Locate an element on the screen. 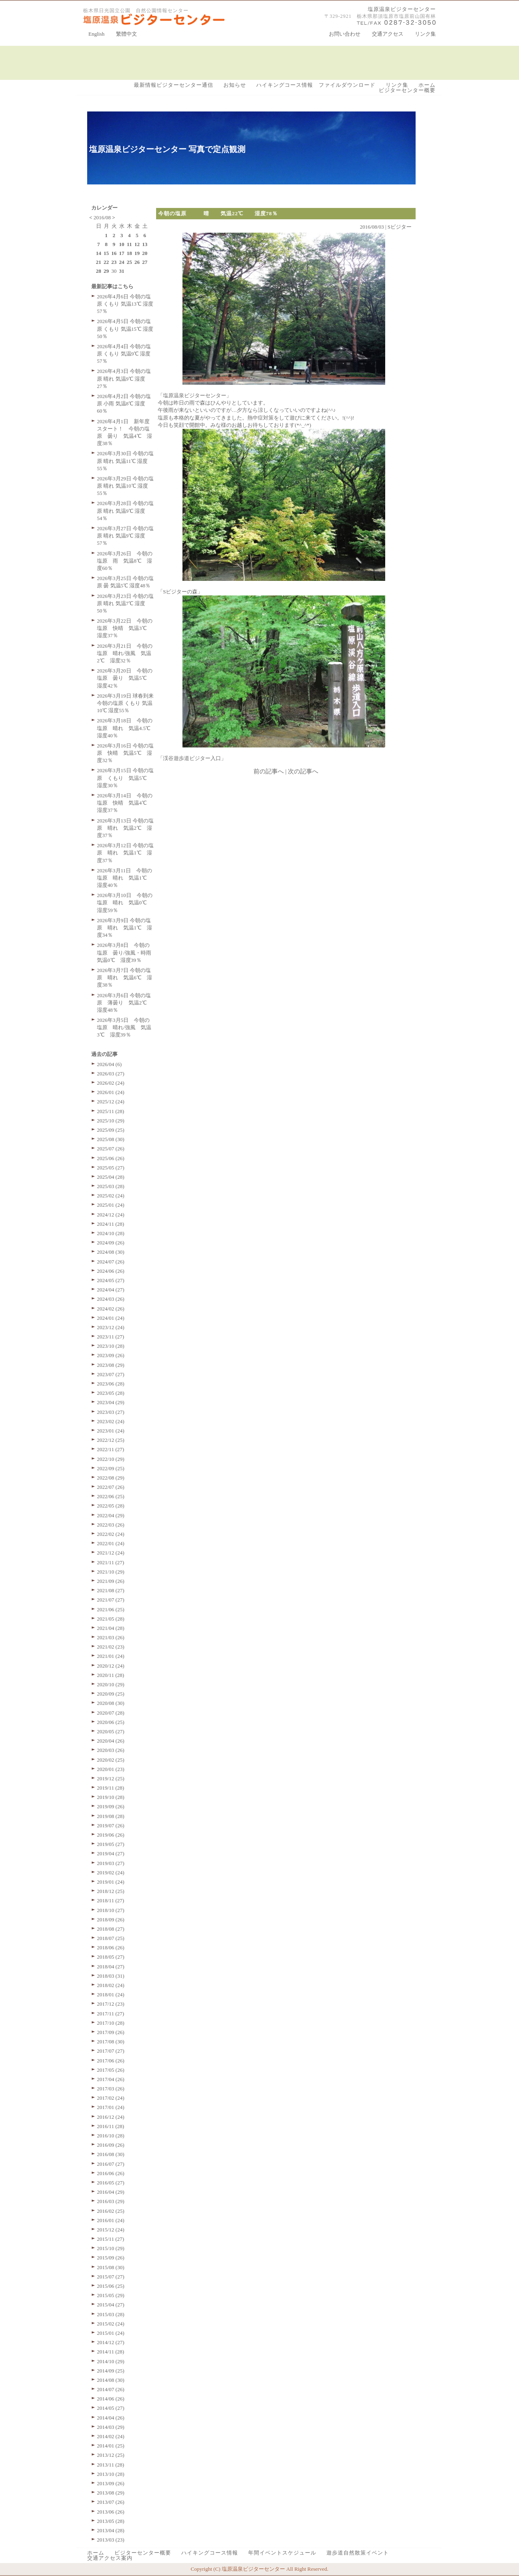 The height and width of the screenshot is (2576, 519). 2019/01 (24) is located at coordinates (110, 1882).